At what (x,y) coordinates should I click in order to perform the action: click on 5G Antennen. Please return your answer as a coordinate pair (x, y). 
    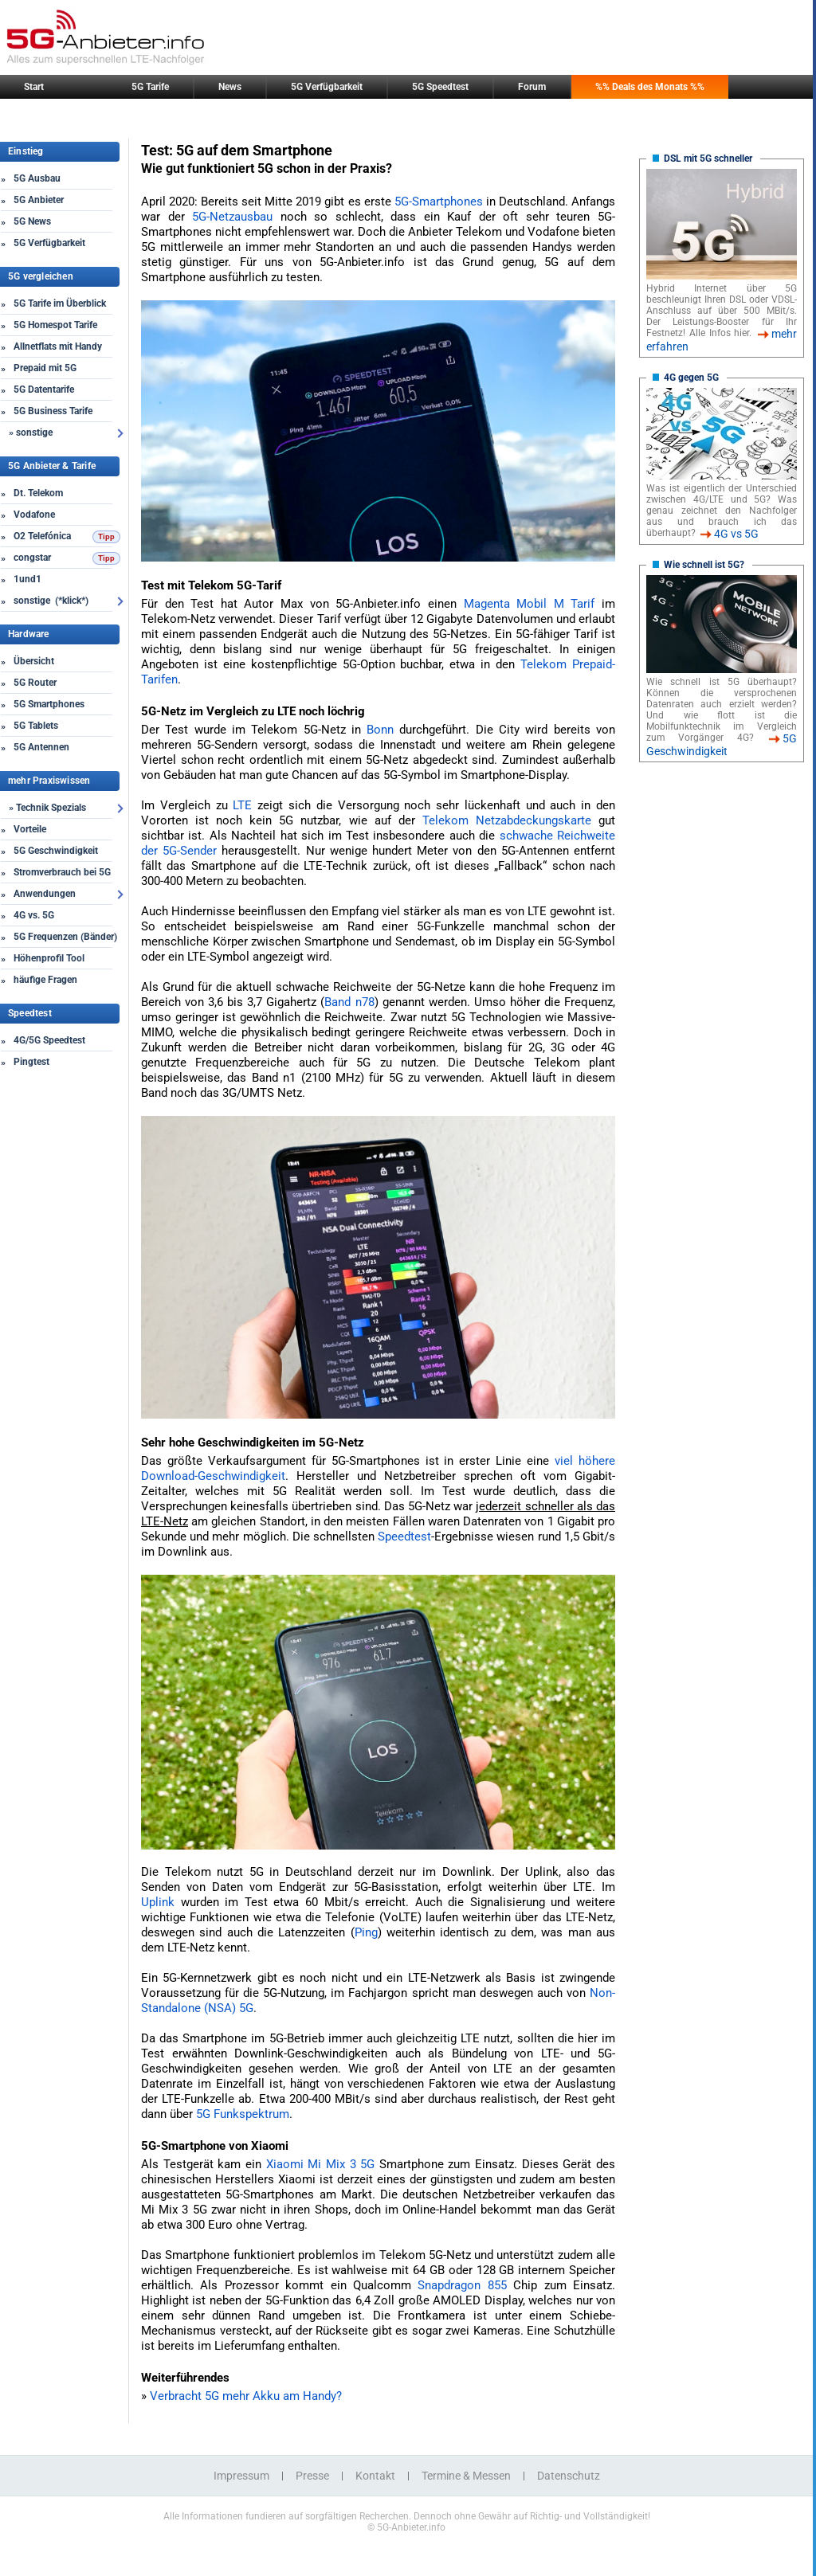
    Looking at the image, I should click on (41, 747).